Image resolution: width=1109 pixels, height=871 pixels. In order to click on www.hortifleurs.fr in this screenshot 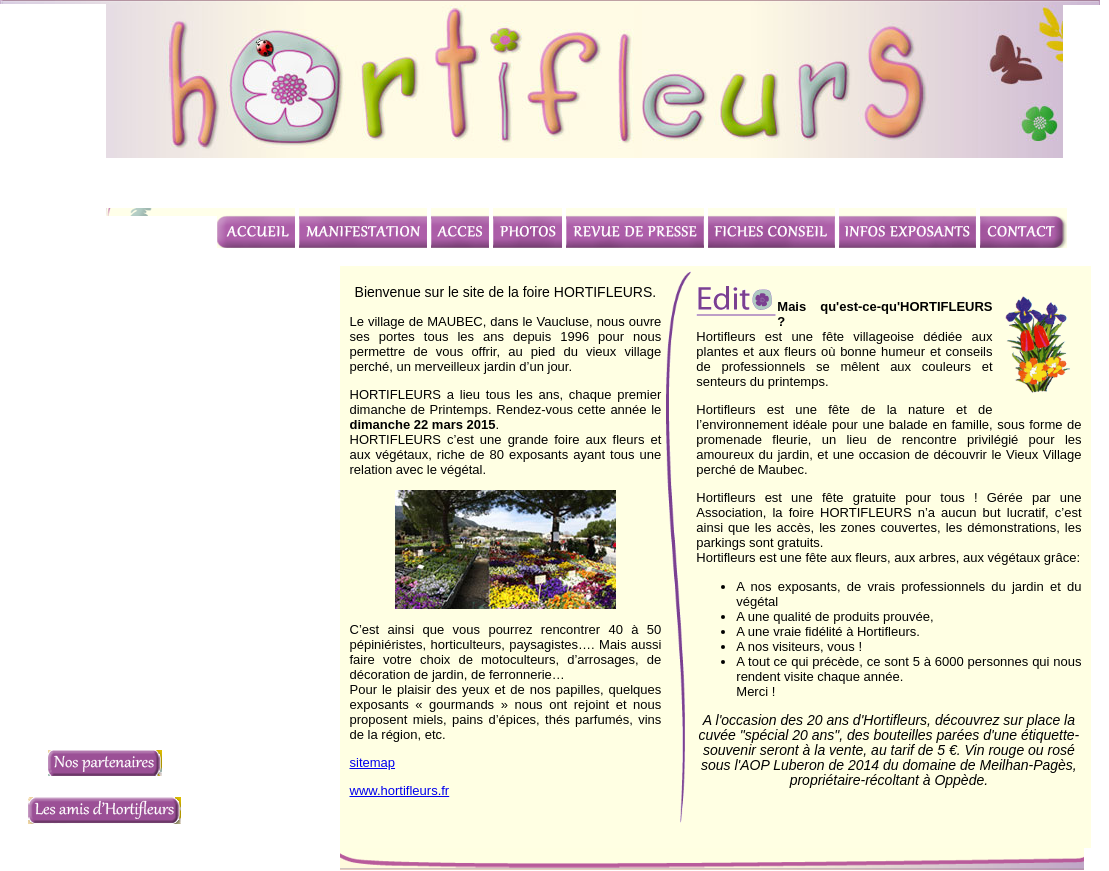, I will do `click(400, 790)`.